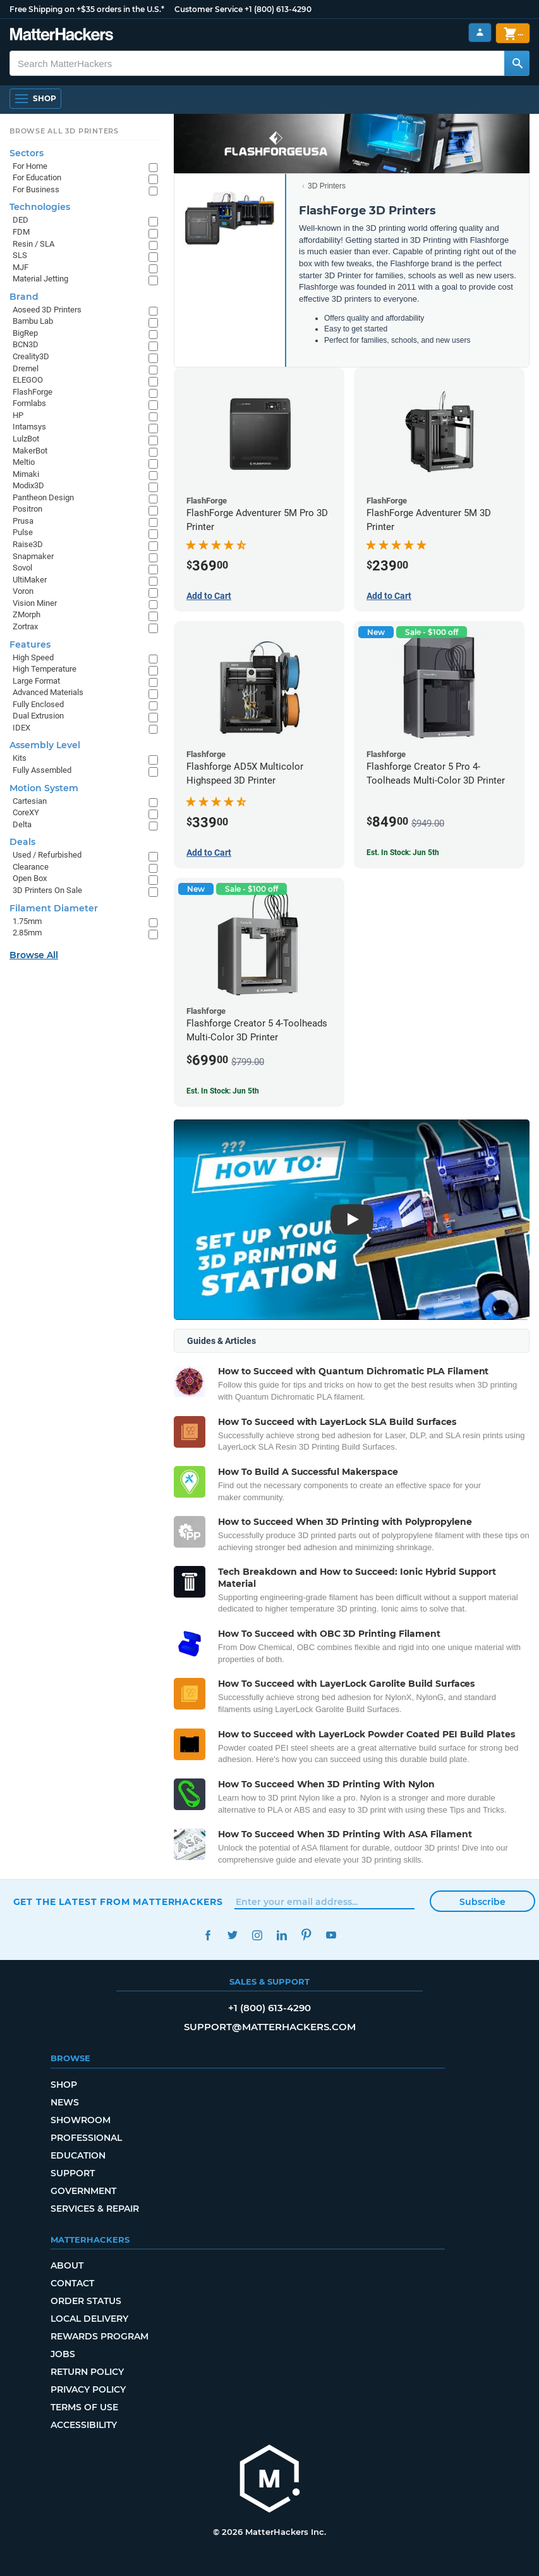 This screenshot has width=539, height=2576. I want to click on Sovol, so click(22, 567).